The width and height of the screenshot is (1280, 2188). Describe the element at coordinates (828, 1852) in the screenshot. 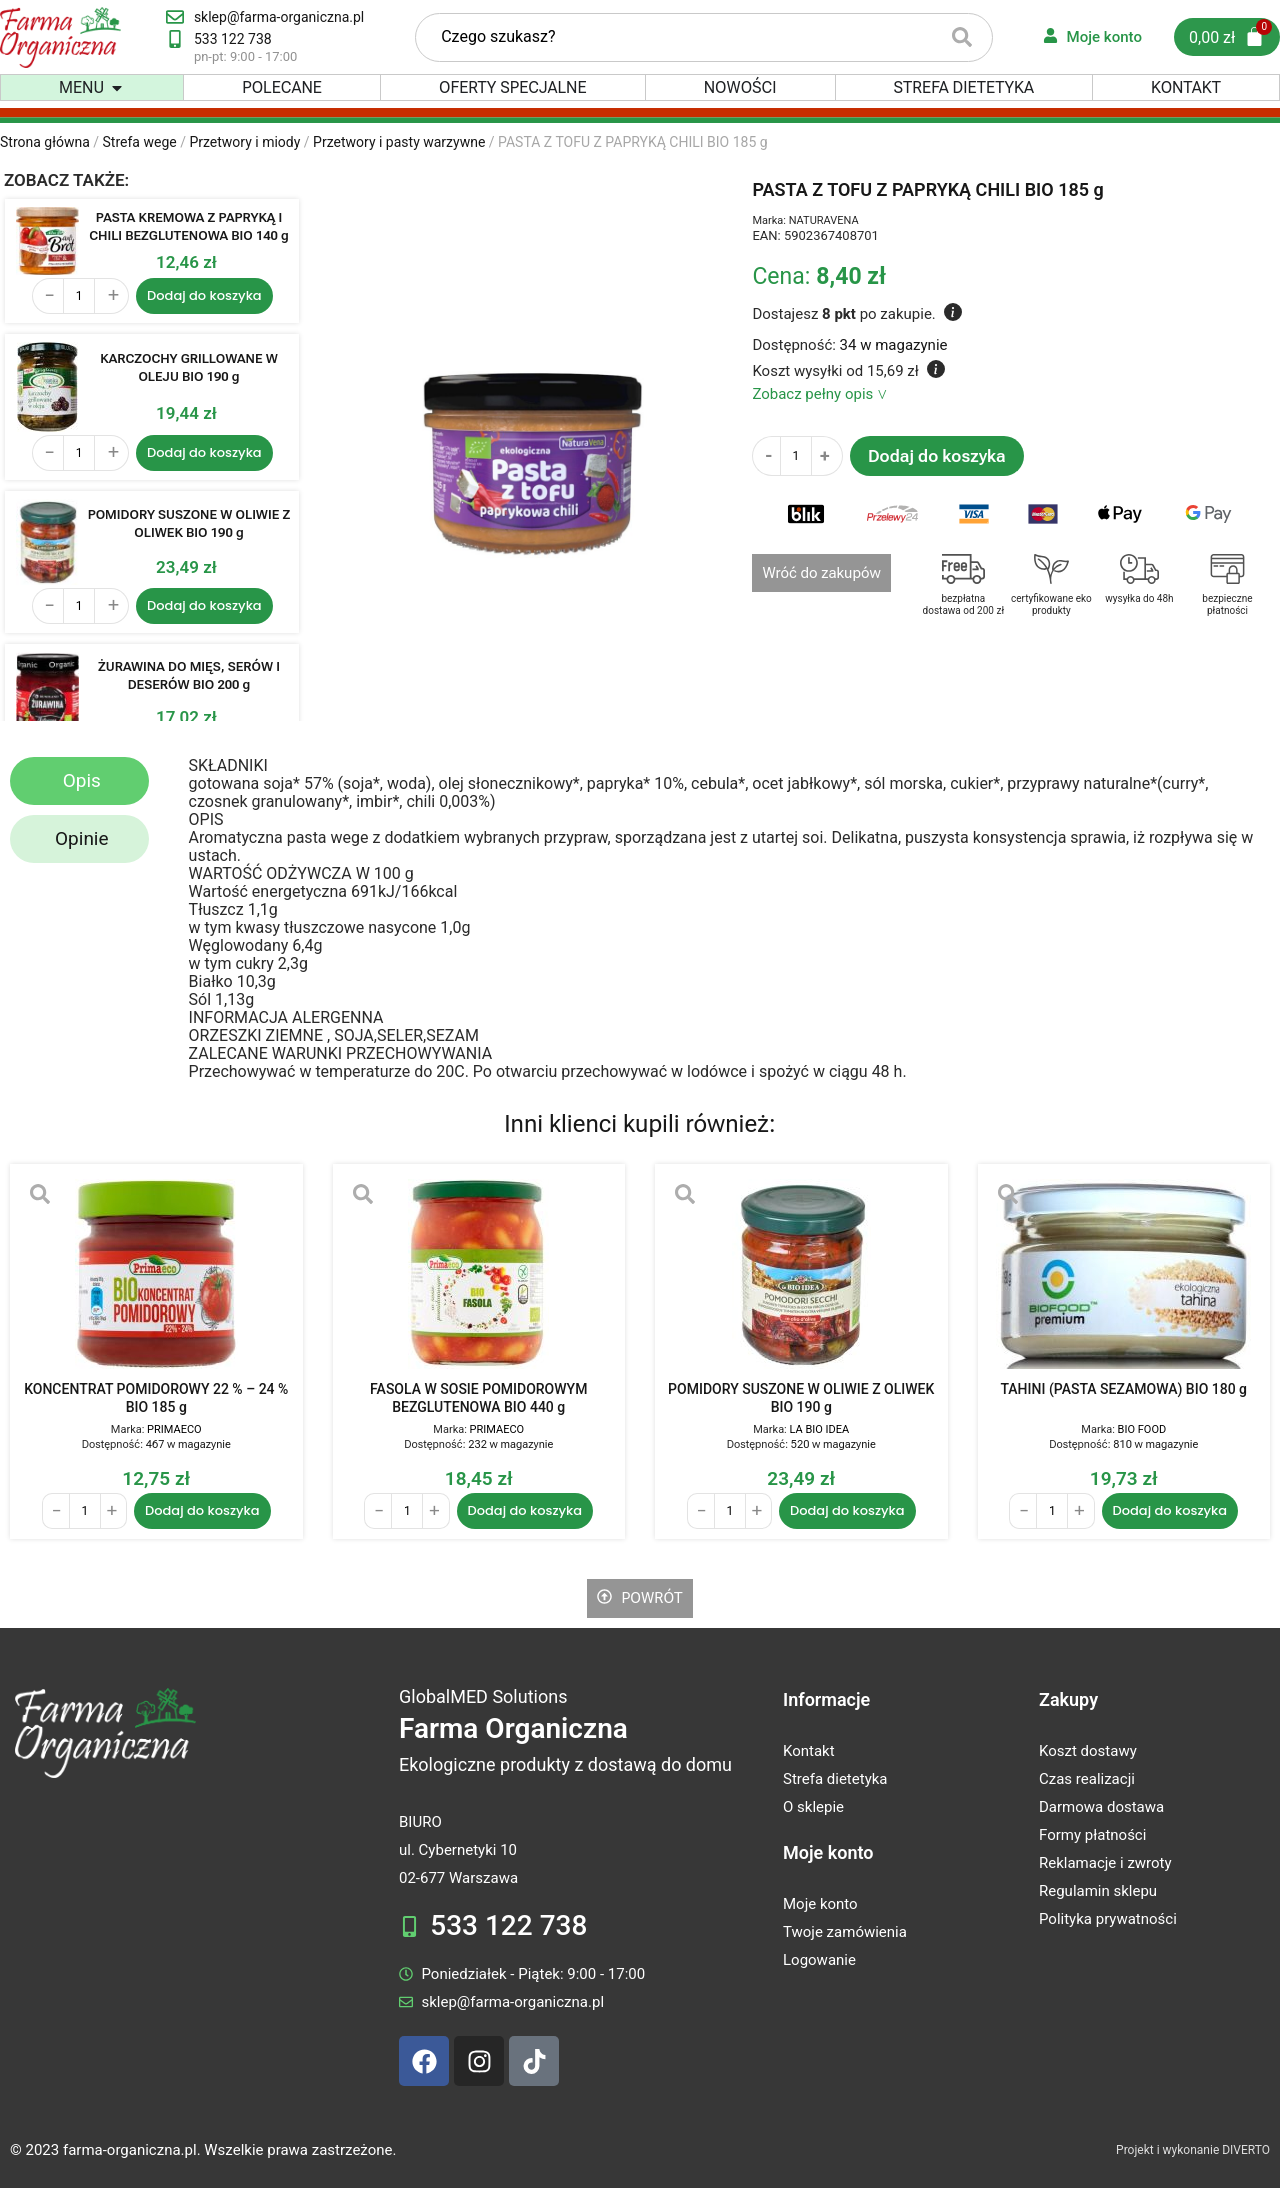

I see `Moje konto` at that location.